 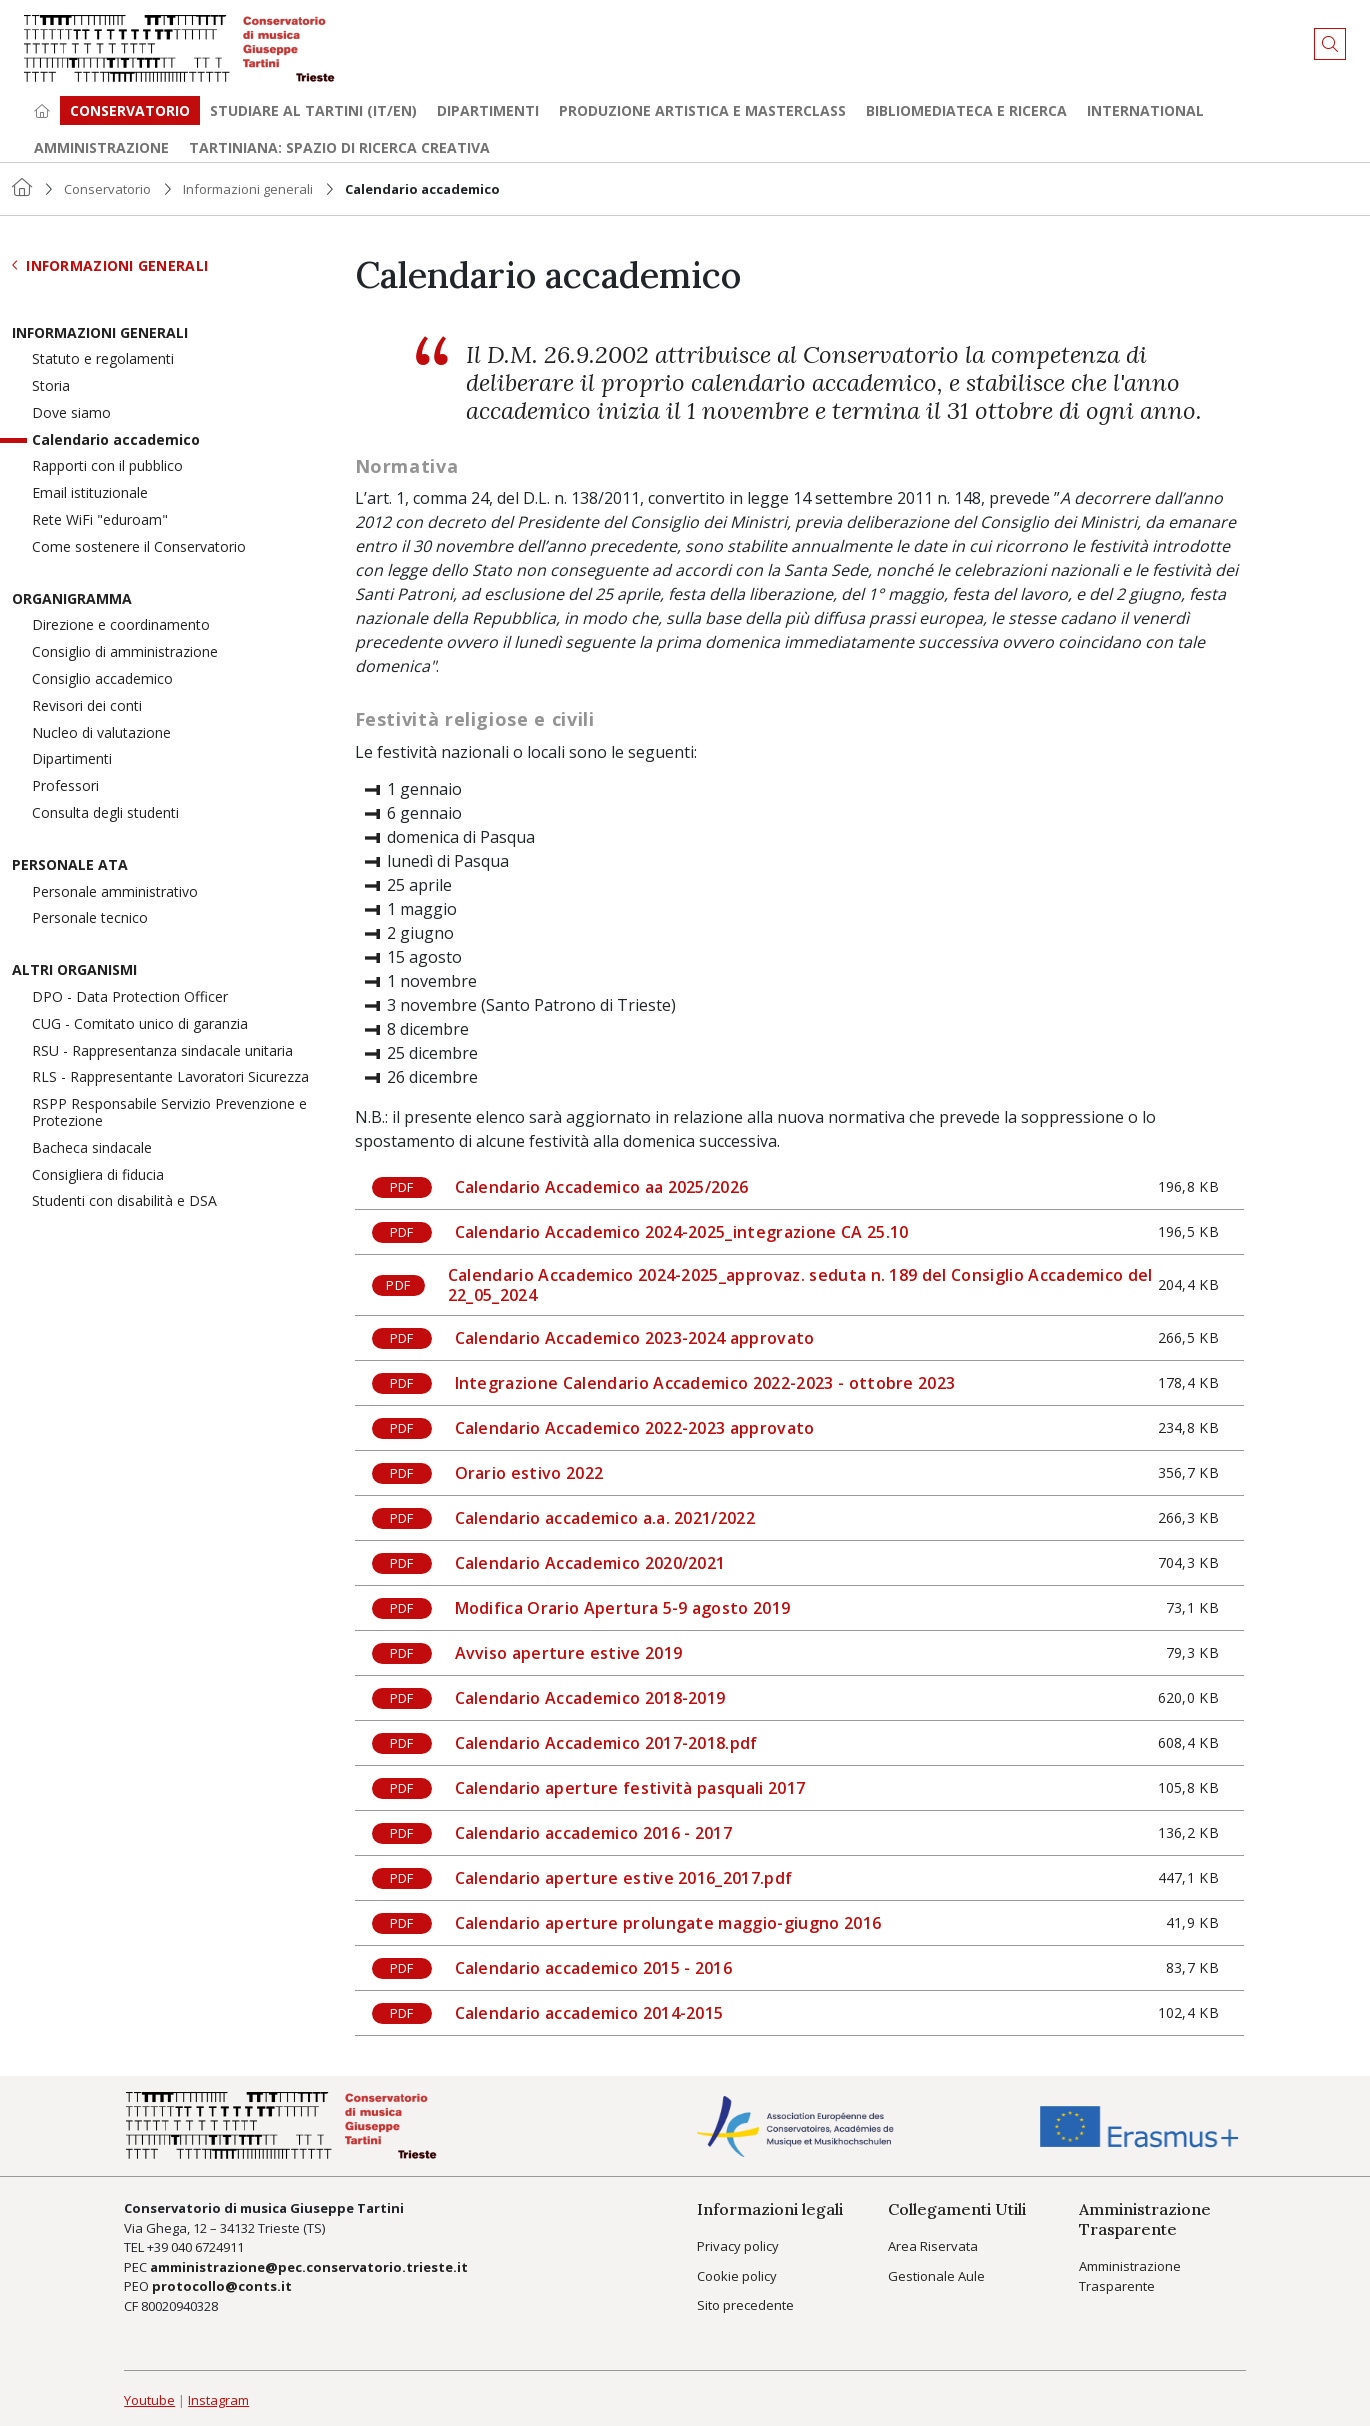 I want to click on Personale tecnico, so click(x=90, y=918).